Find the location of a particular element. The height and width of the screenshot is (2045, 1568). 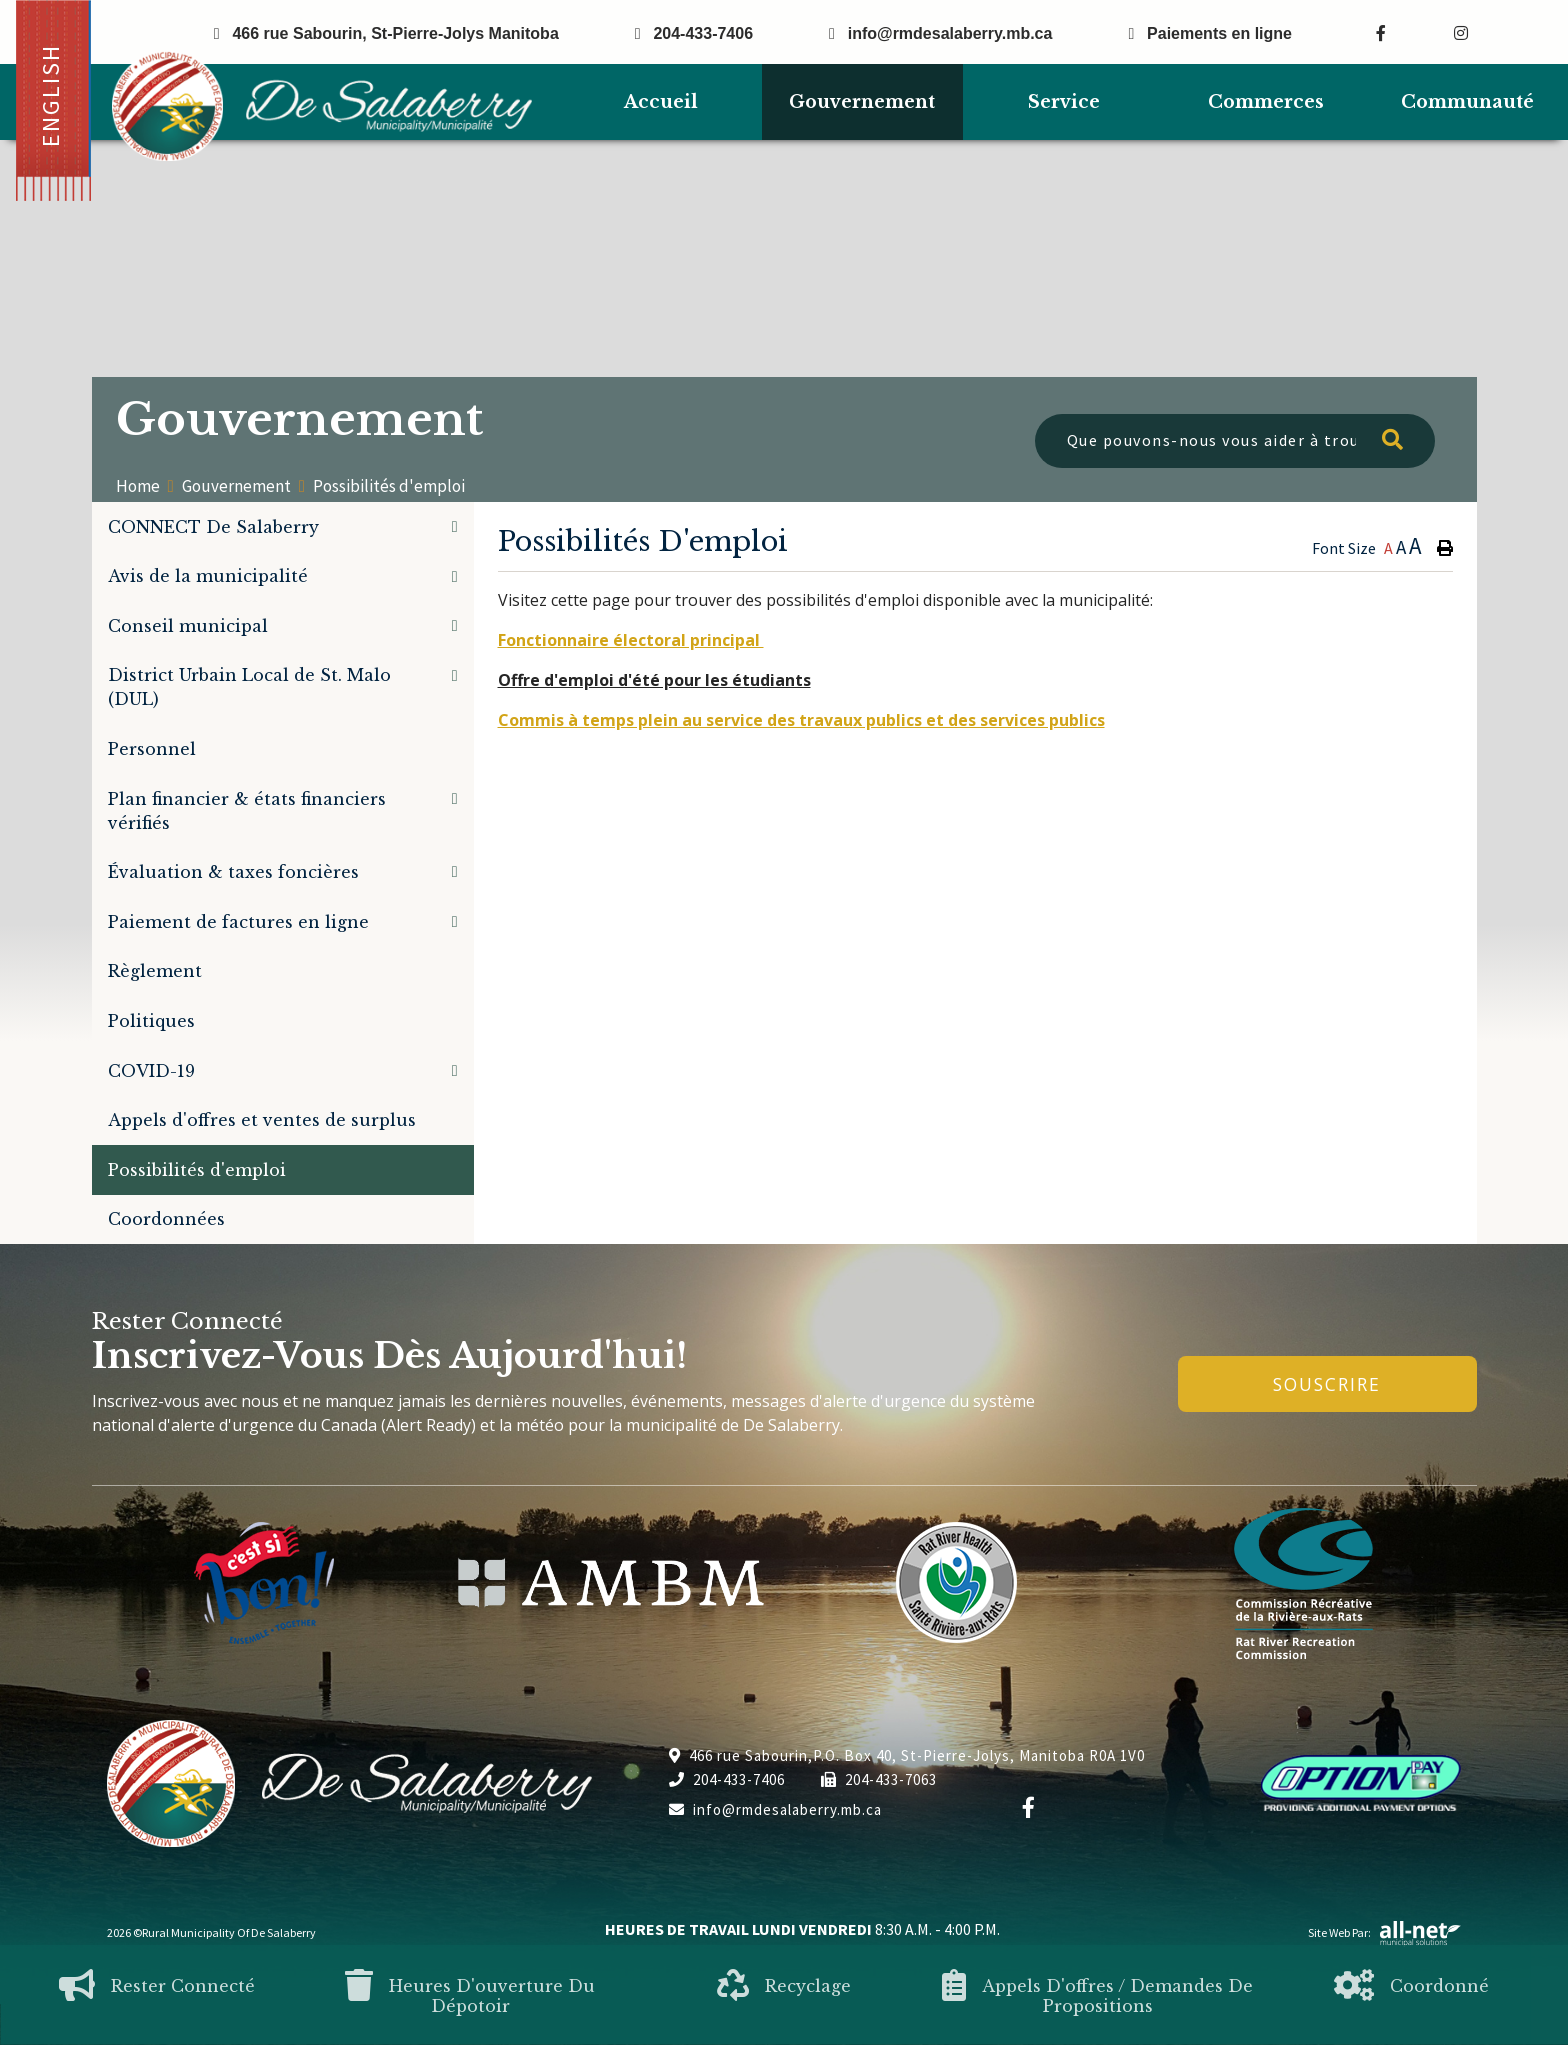

CONNECT De Salaberry [menuitem] is located at coordinates (213, 527).